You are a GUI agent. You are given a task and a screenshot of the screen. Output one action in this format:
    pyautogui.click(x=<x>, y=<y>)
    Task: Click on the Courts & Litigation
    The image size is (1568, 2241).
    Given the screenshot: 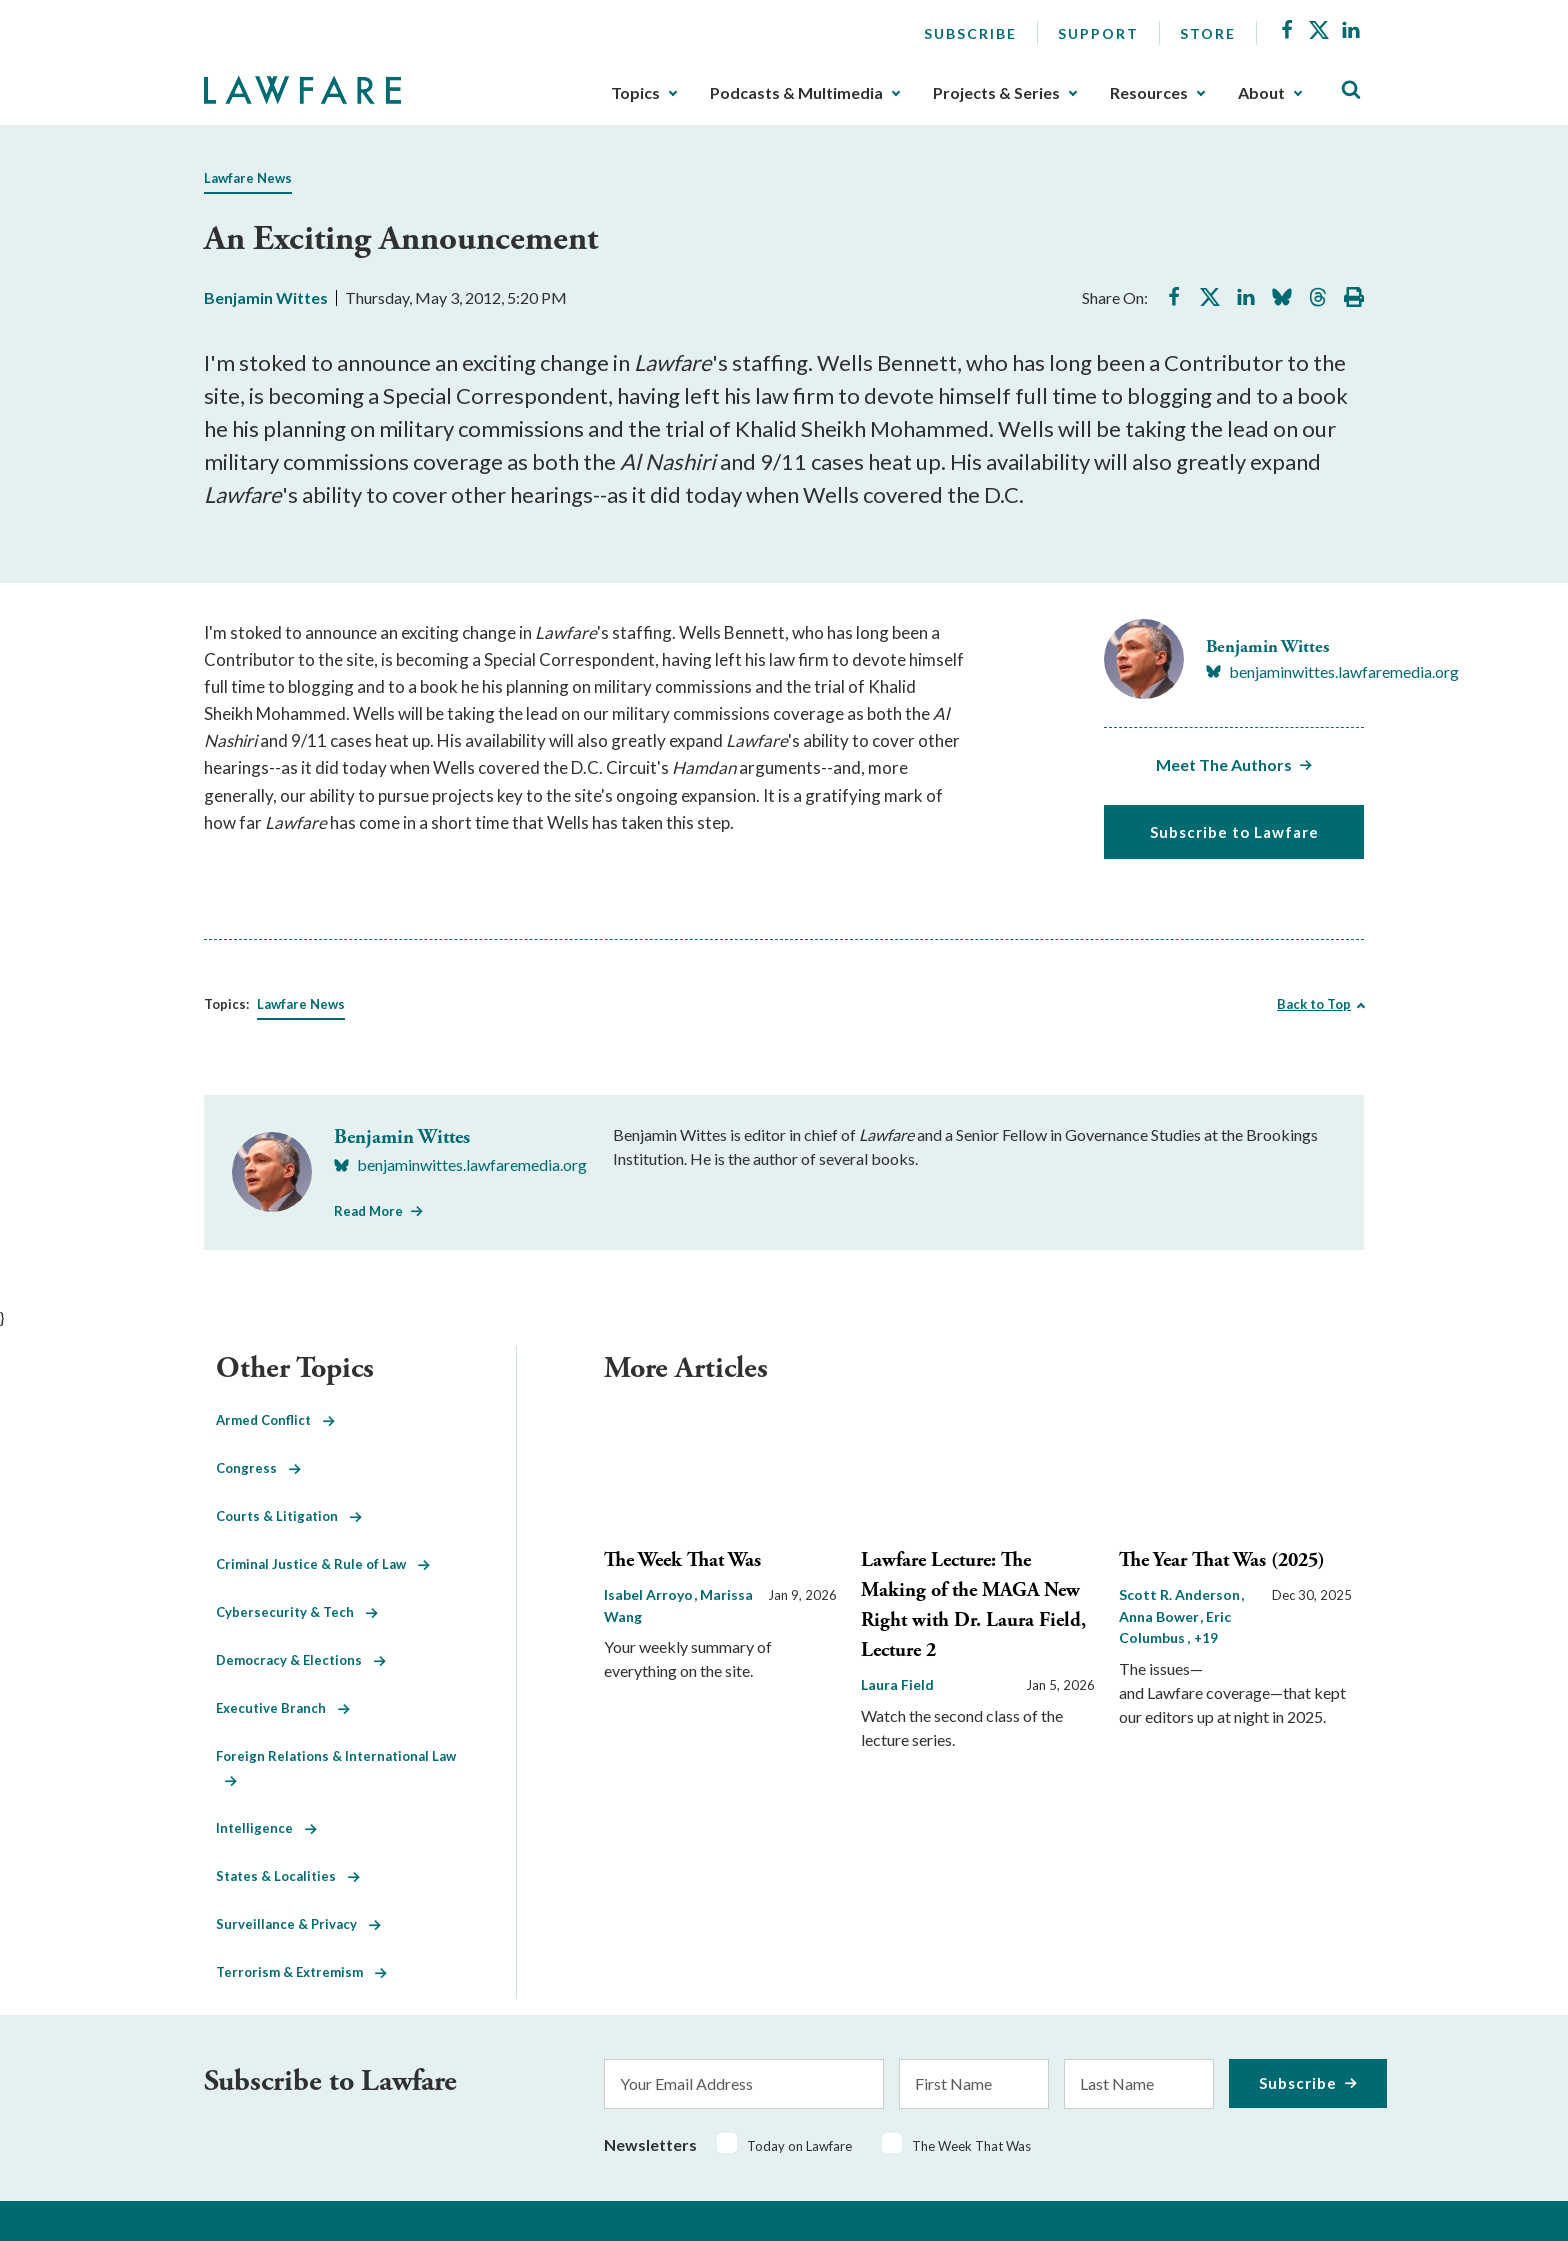 What is the action you would take?
    pyautogui.click(x=289, y=1516)
    